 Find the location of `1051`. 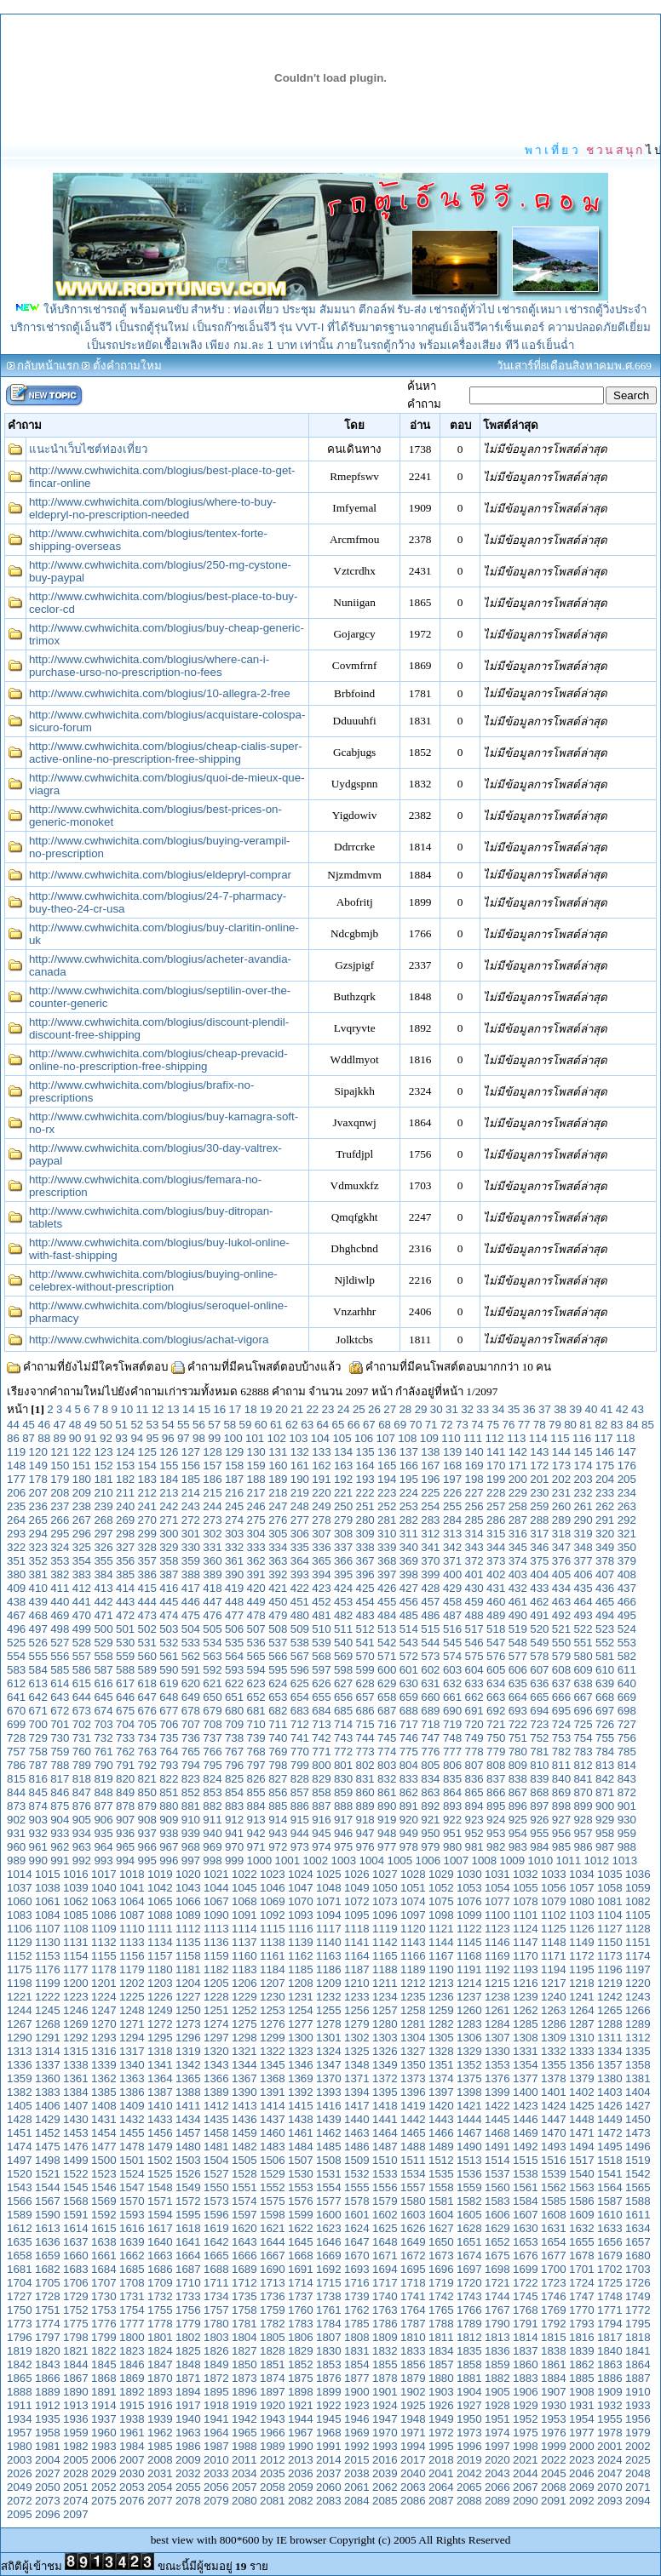

1051 is located at coordinates (413, 1887).